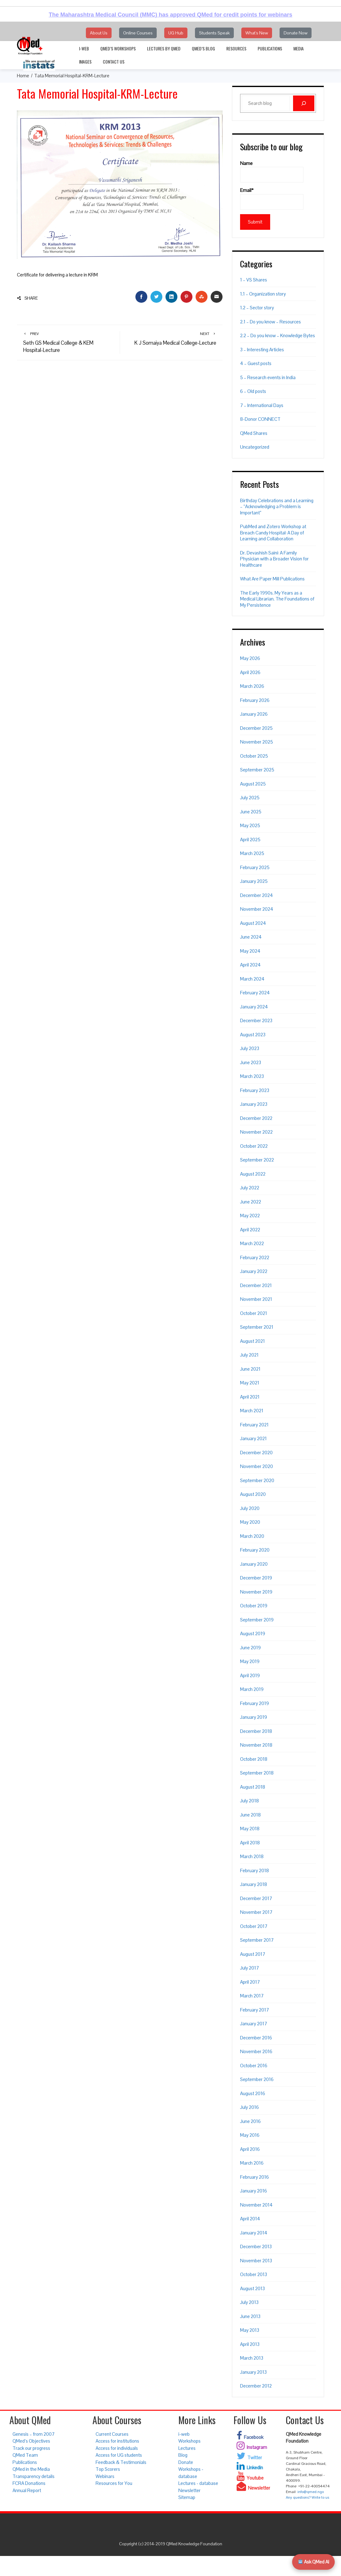 The image size is (341, 2576). Describe the element at coordinates (175, 33) in the screenshot. I see `UG Hub [button]` at that location.